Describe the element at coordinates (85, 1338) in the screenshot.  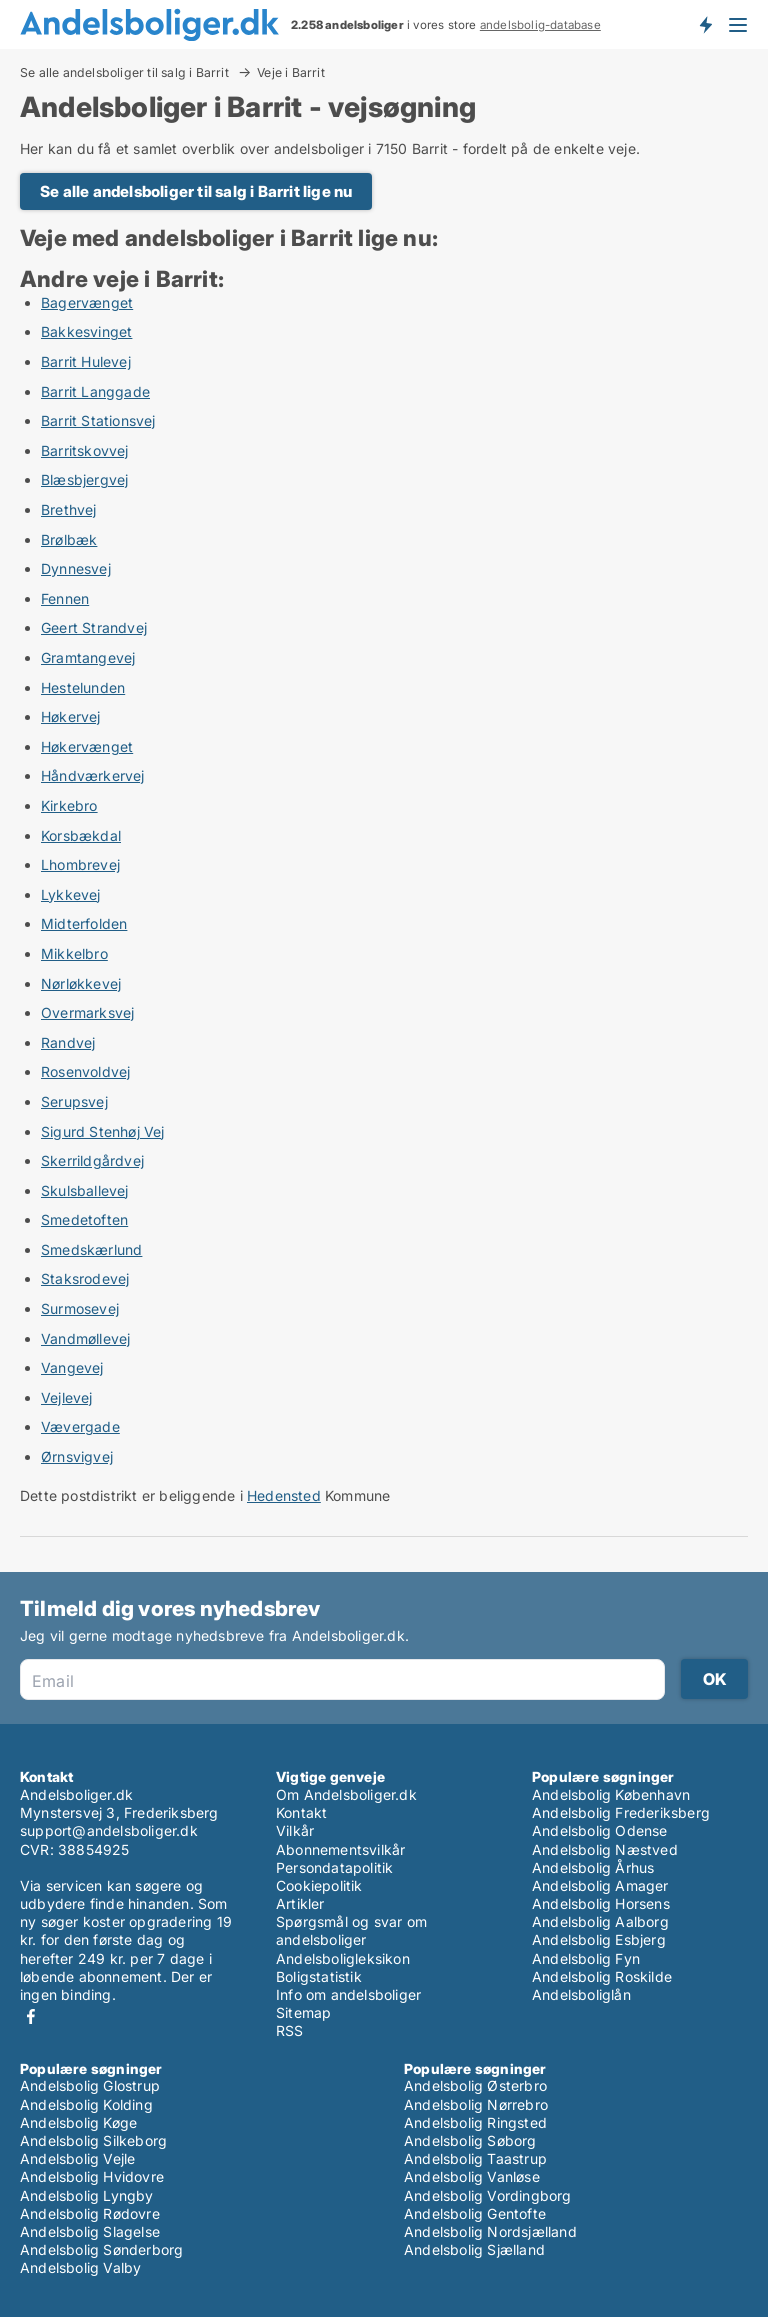
I see `Vandmøllevej` at that location.